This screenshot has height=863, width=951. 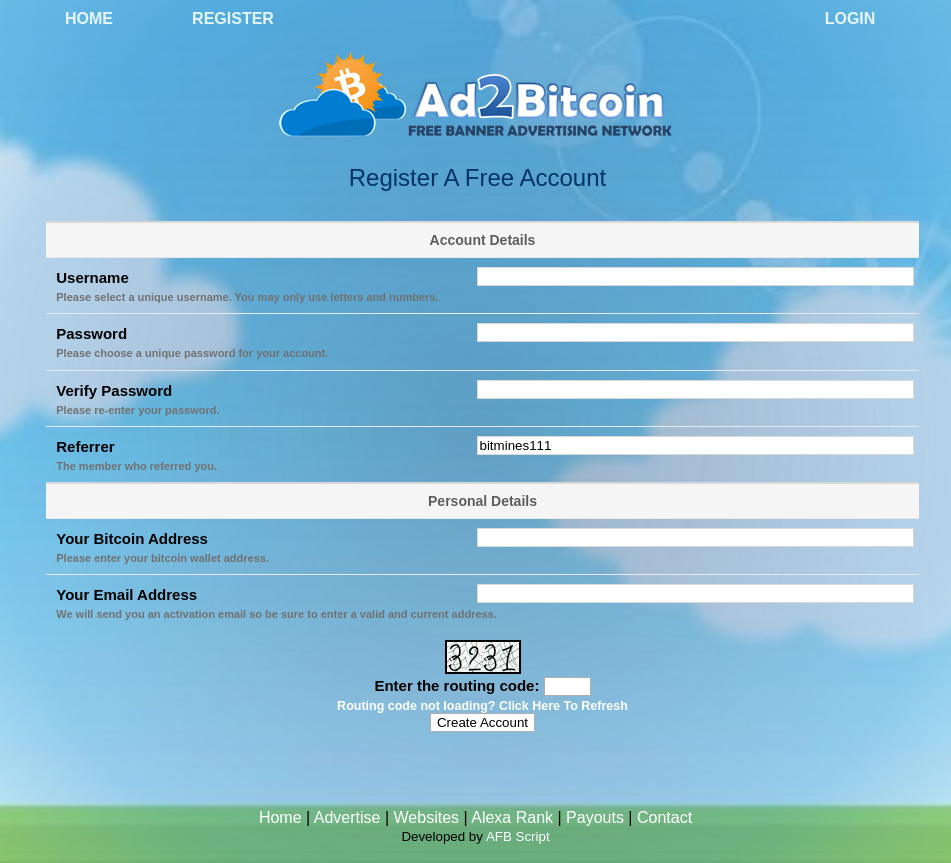 What do you see at coordinates (850, 18) in the screenshot?
I see `Login` at bounding box center [850, 18].